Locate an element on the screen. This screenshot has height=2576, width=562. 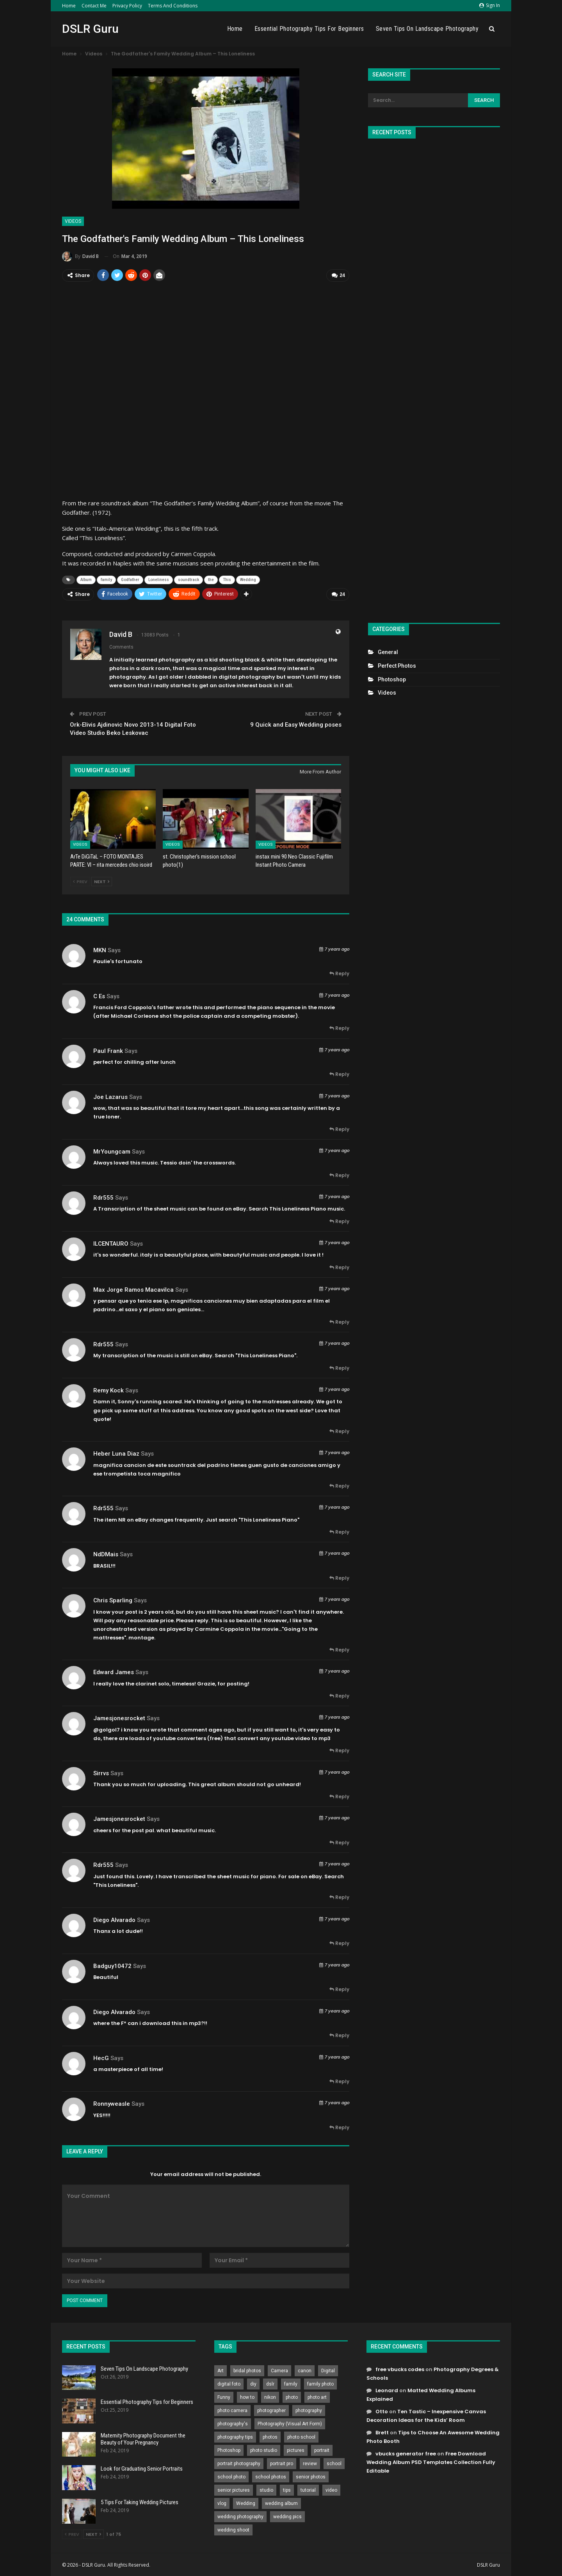
Chris Sparling is located at coordinates (112, 1599).